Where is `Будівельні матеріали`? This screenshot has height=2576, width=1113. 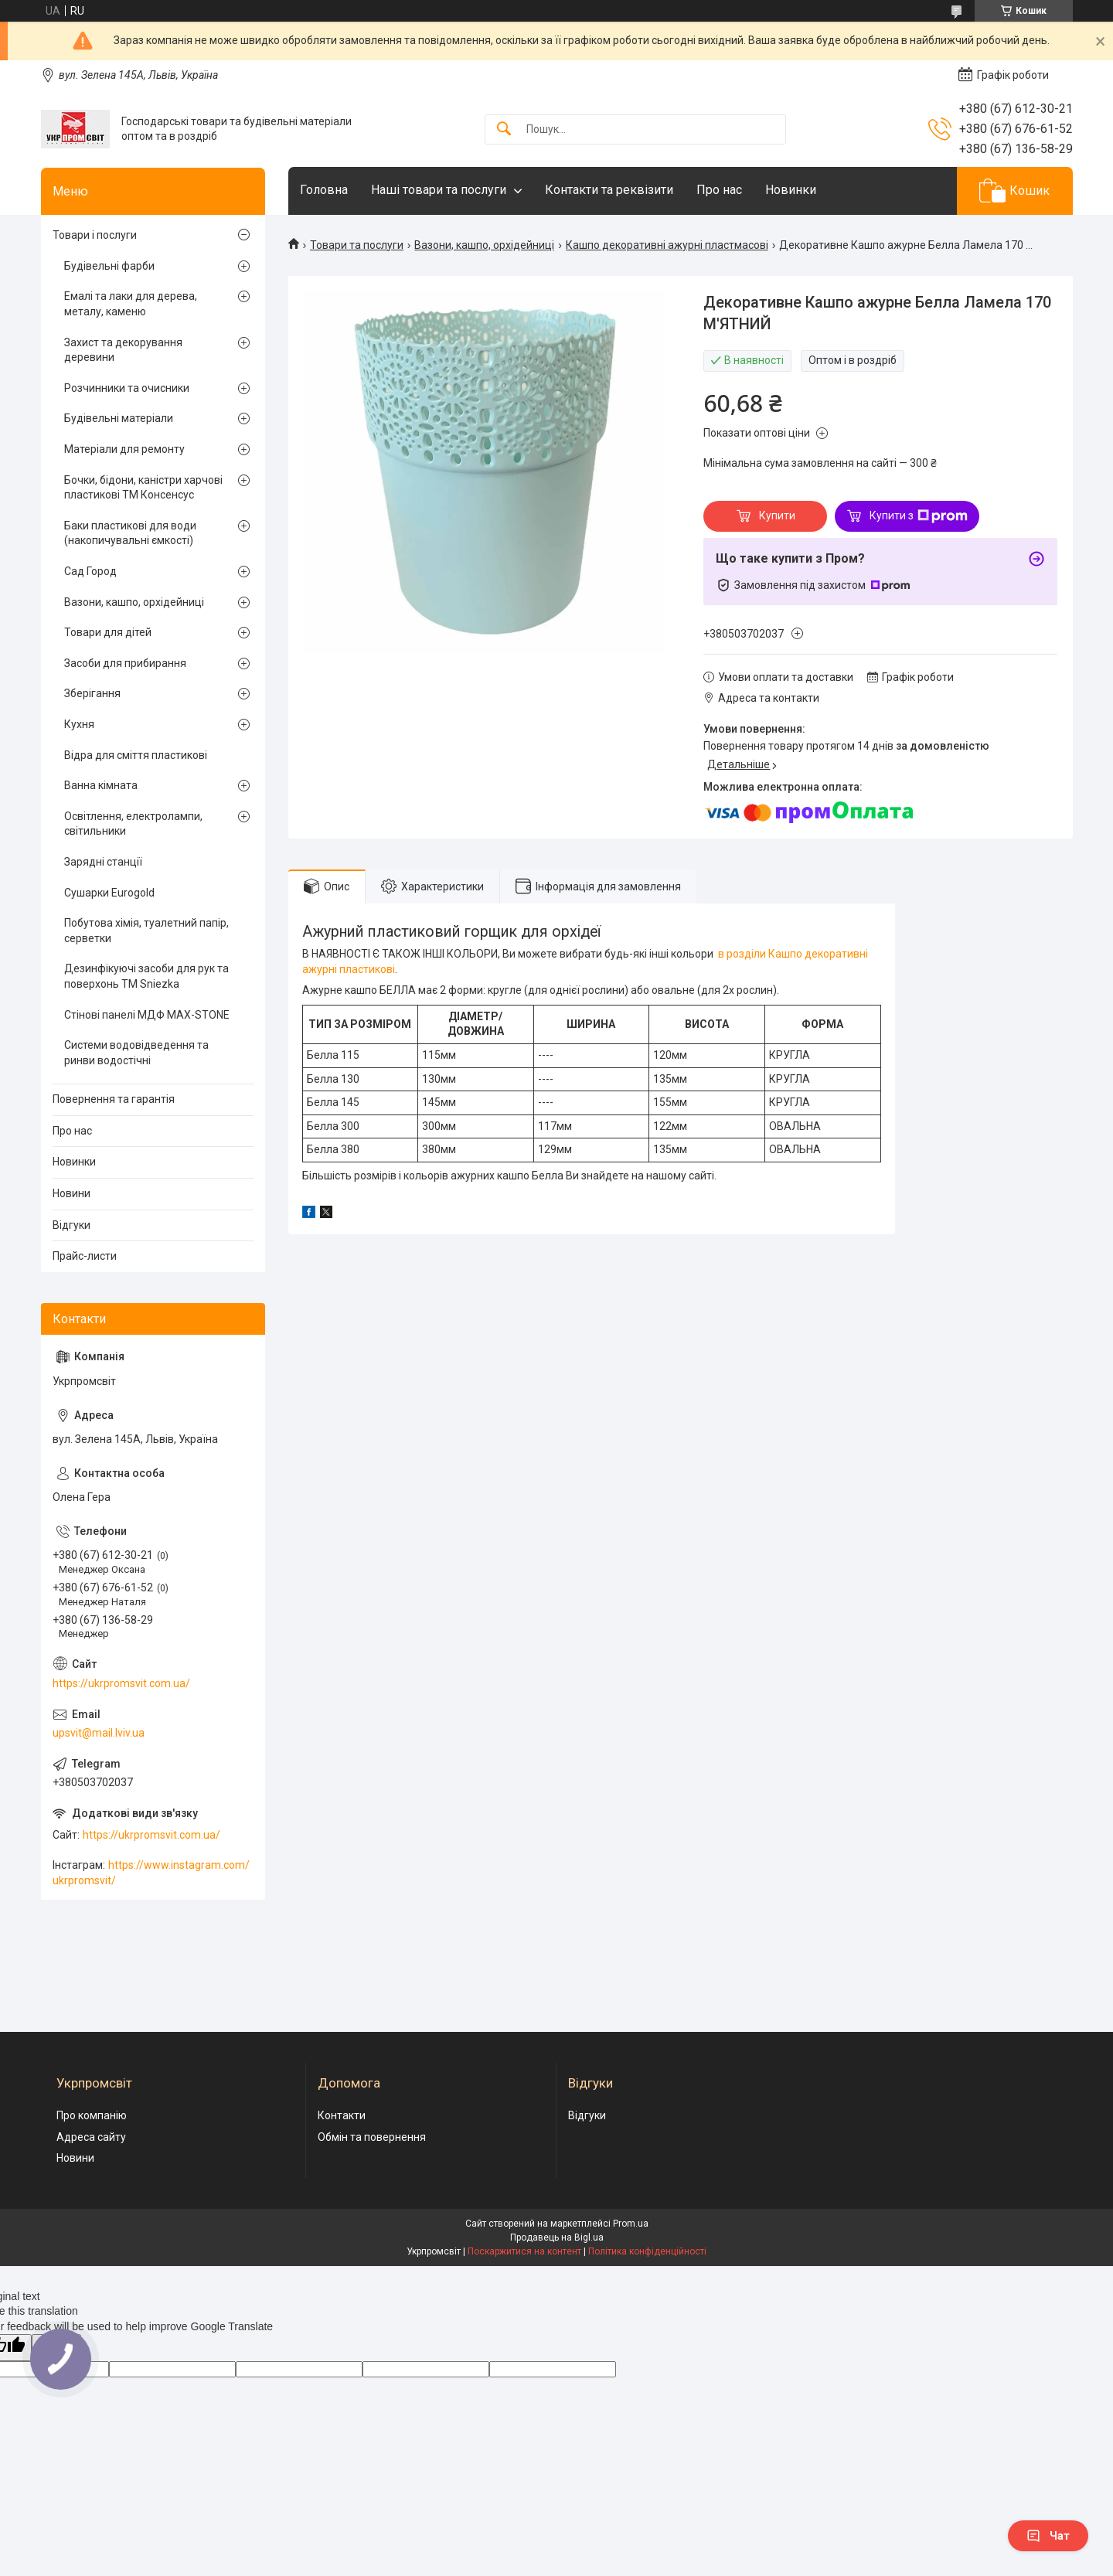 Будівельні матеріали is located at coordinates (118, 418).